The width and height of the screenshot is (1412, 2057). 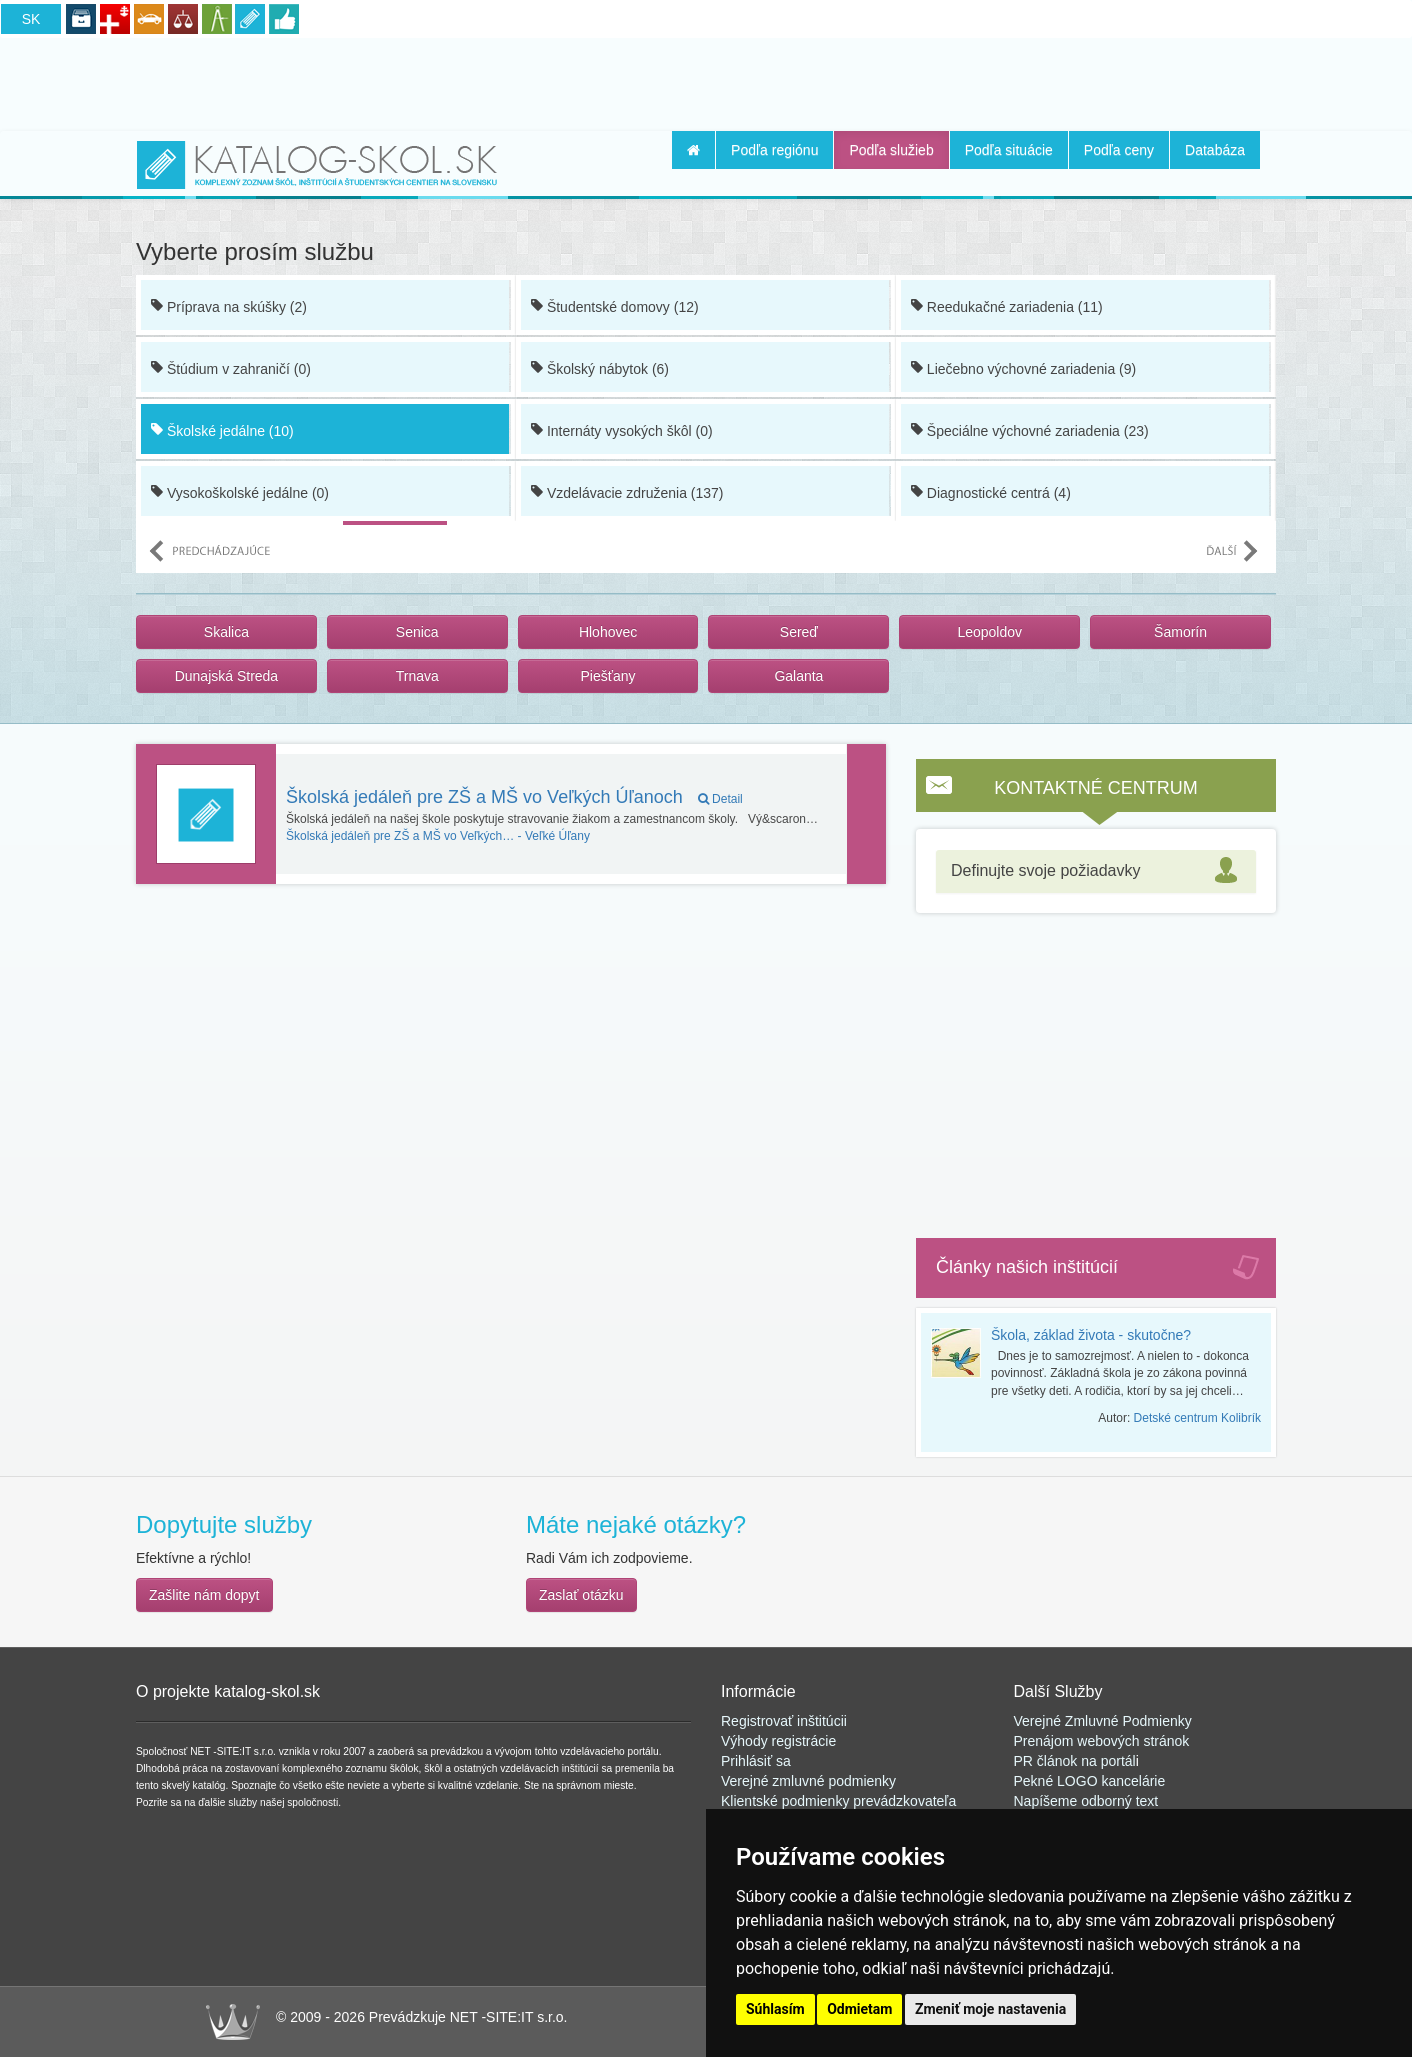 What do you see at coordinates (756, 1761) in the screenshot?
I see `Prihlásiť sa` at bounding box center [756, 1761].